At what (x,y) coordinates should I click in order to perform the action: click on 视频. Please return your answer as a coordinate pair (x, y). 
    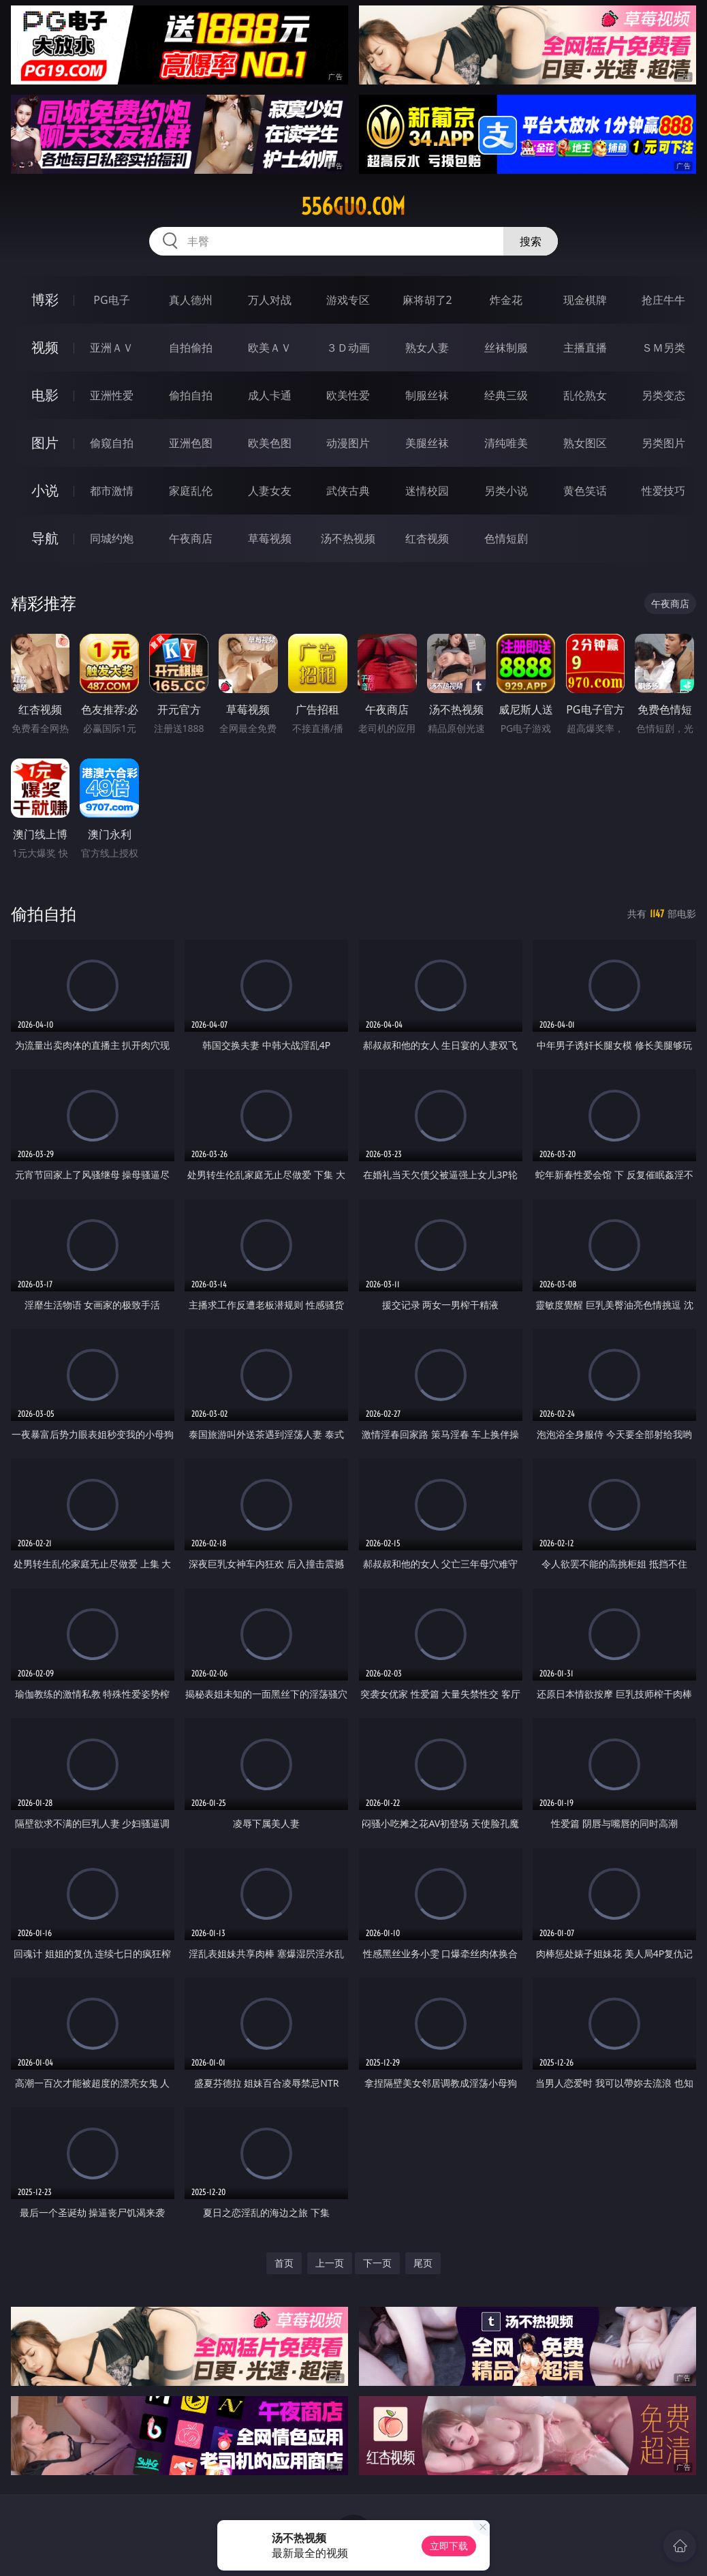
    Looking at the image, I should click on (45, 347).